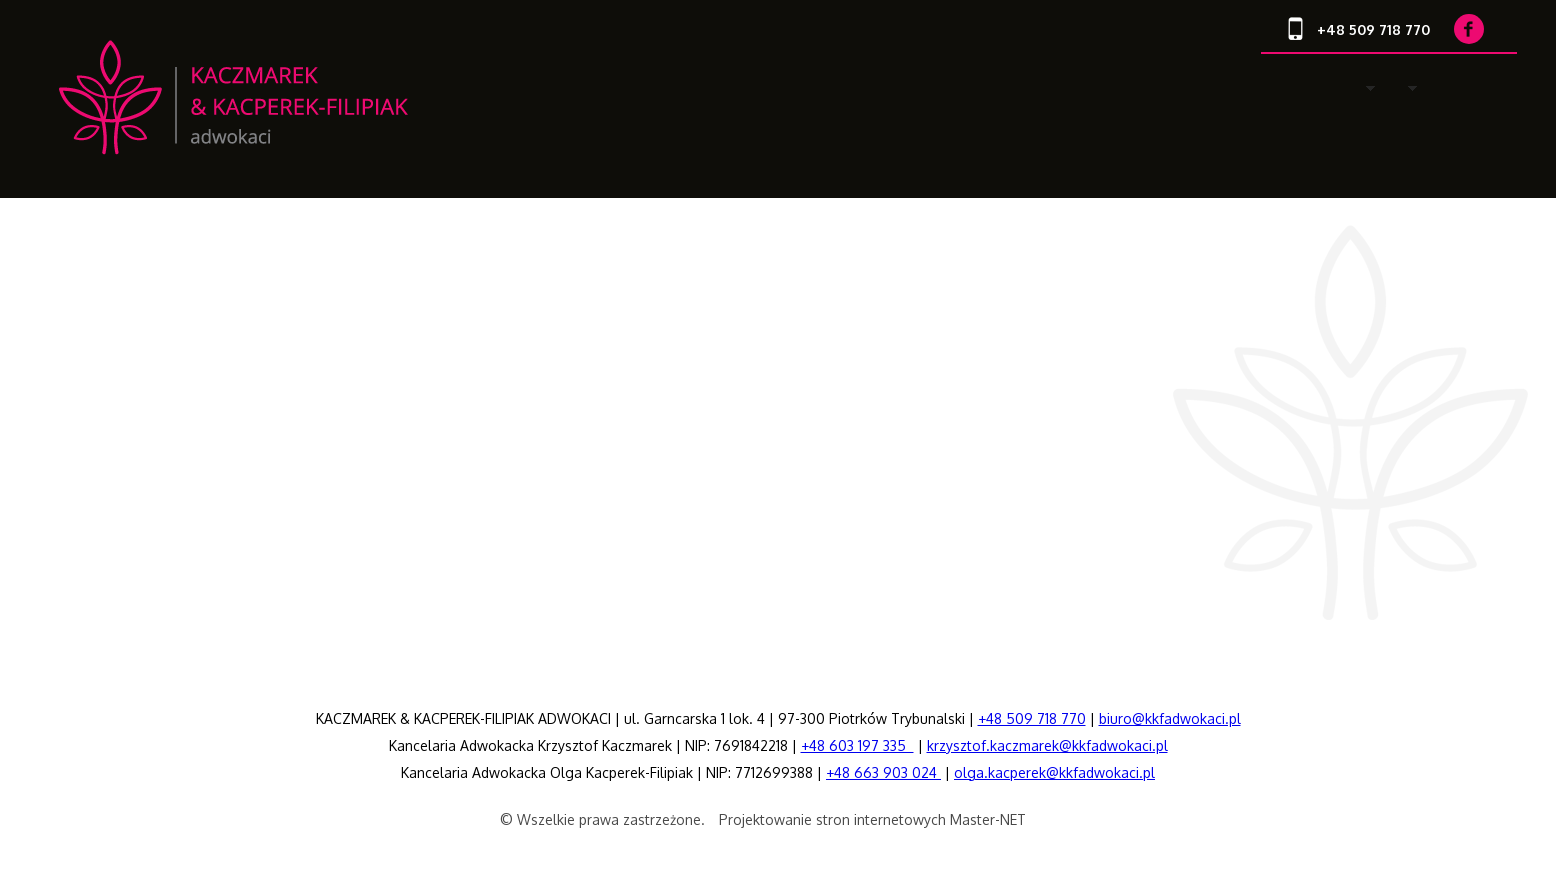  What do you see at coordinates (857, 745) in the screenshot?
I see `+48 603 197 335` at bounding box center [857, 745].